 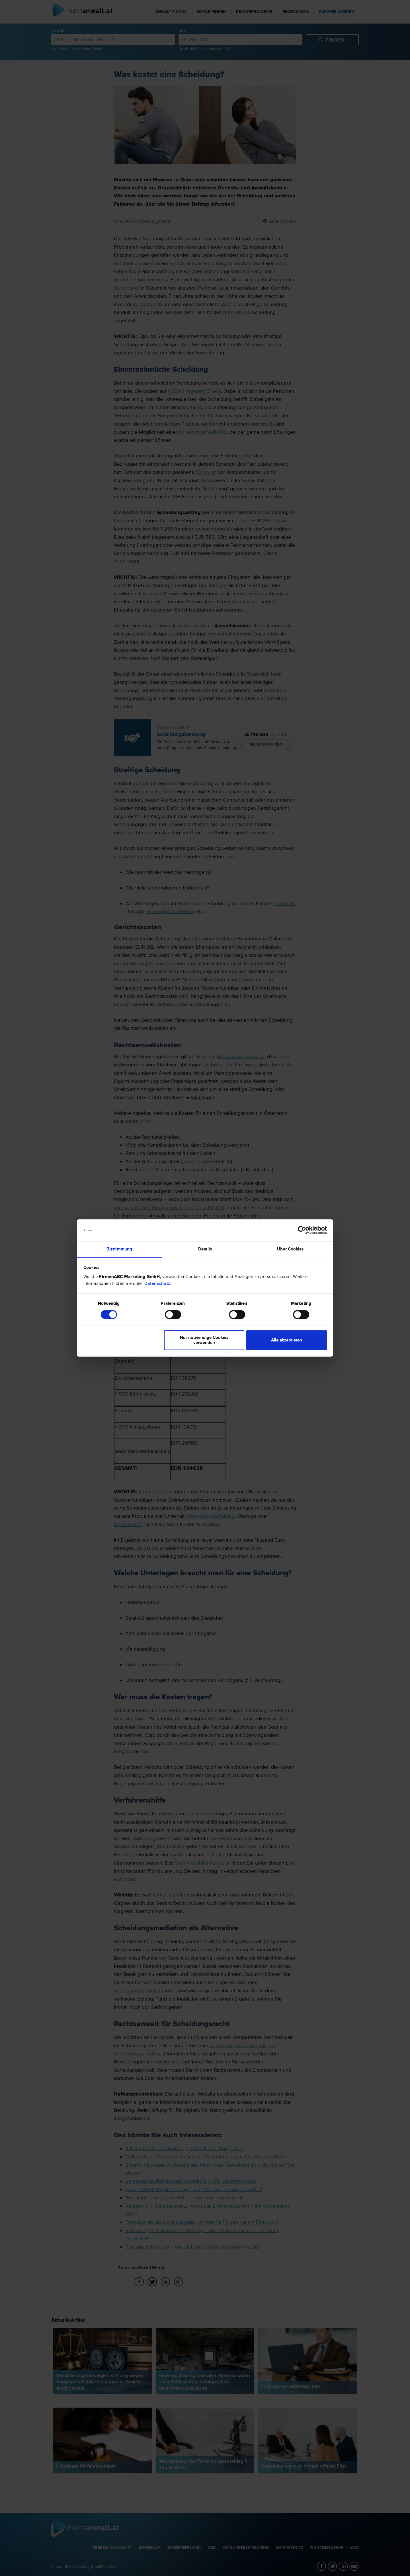 I want to click on [Cookiebot von Usercentrics - öffnet in einem neuen Fenster], so click(x=302, y=1230).